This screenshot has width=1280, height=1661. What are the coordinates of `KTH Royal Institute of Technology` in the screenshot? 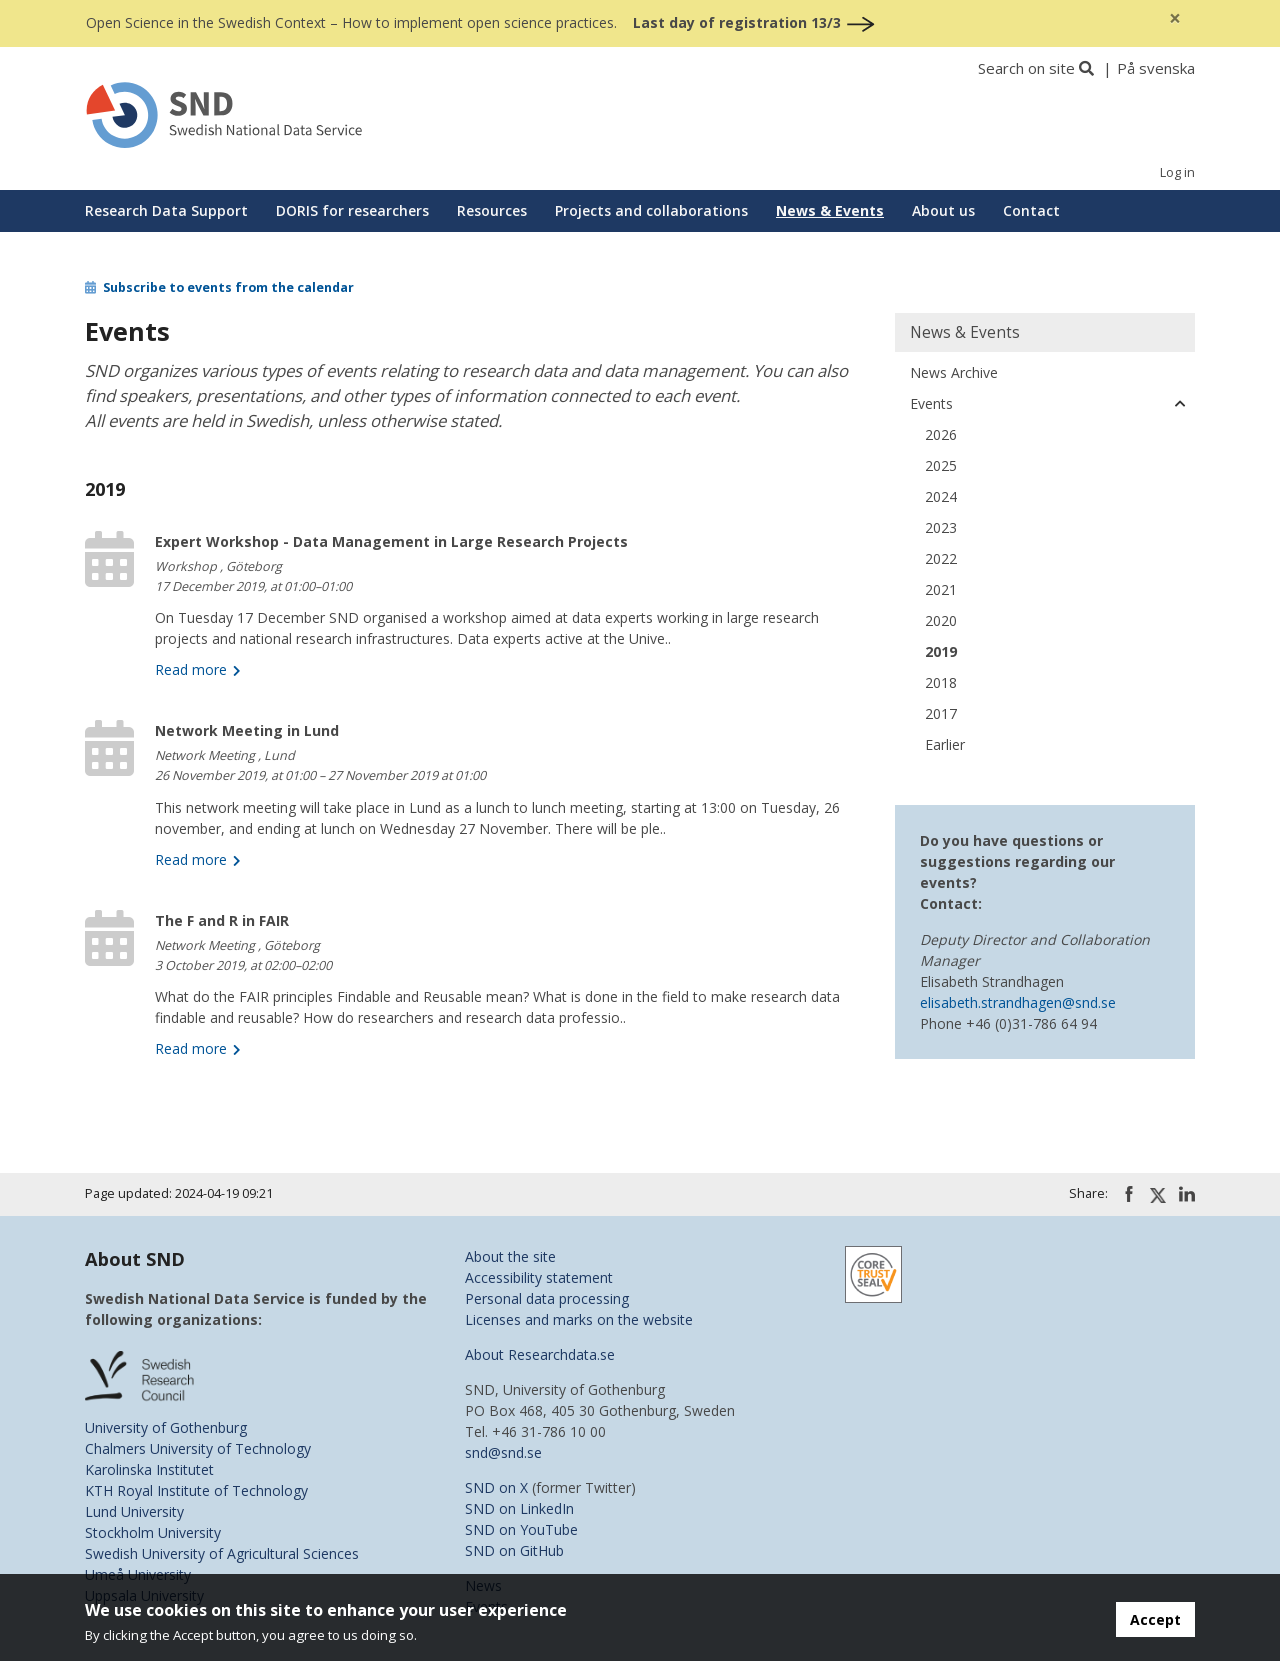 It's located at (196, 1490).